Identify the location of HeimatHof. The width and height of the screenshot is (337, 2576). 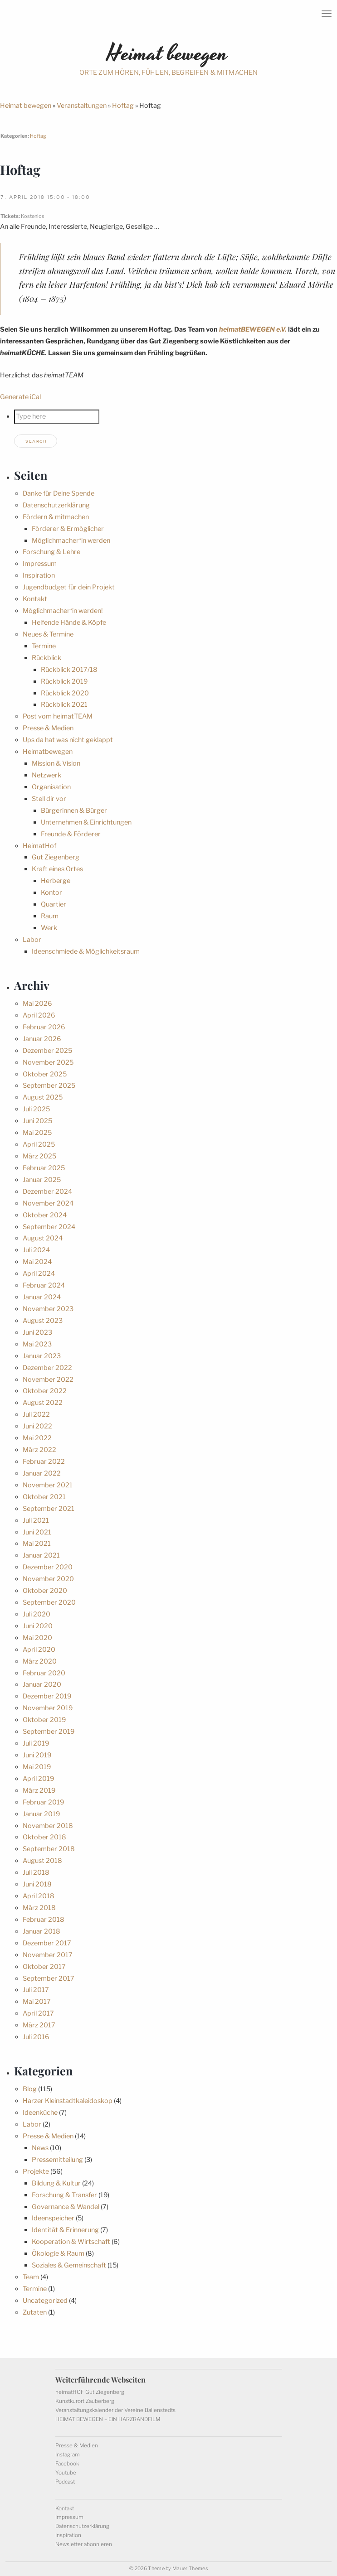
(39, 846).